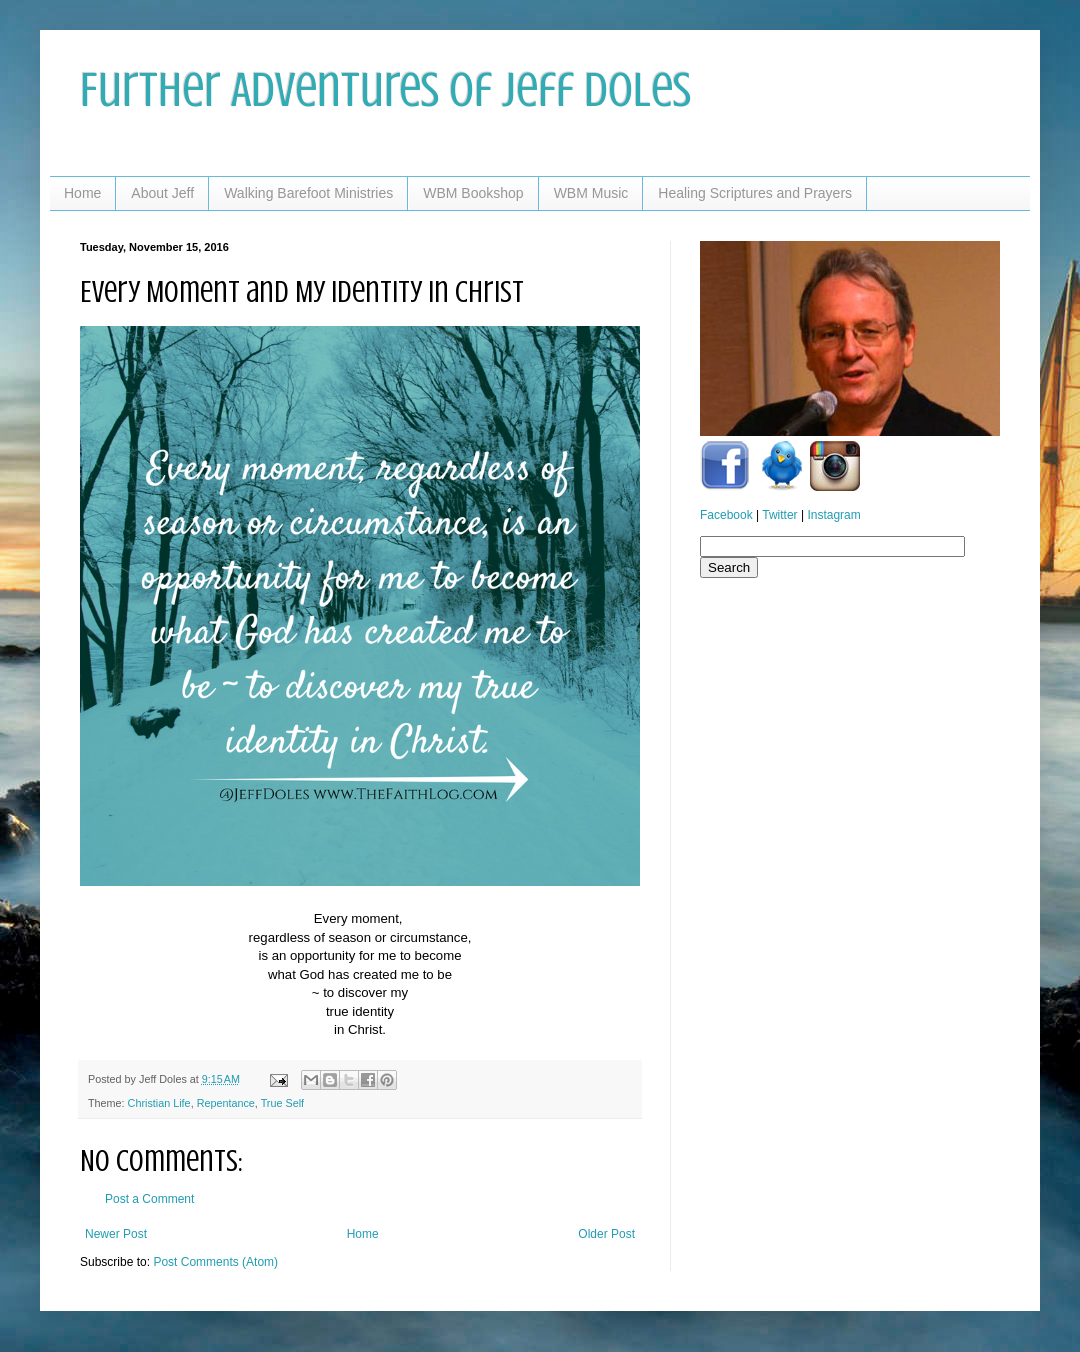 This screenshot has height=1352, width=1080. What do you see at coordinates (591, 193) in the screenshot?
I see `WBM Music` at bounding box center [591, 193].